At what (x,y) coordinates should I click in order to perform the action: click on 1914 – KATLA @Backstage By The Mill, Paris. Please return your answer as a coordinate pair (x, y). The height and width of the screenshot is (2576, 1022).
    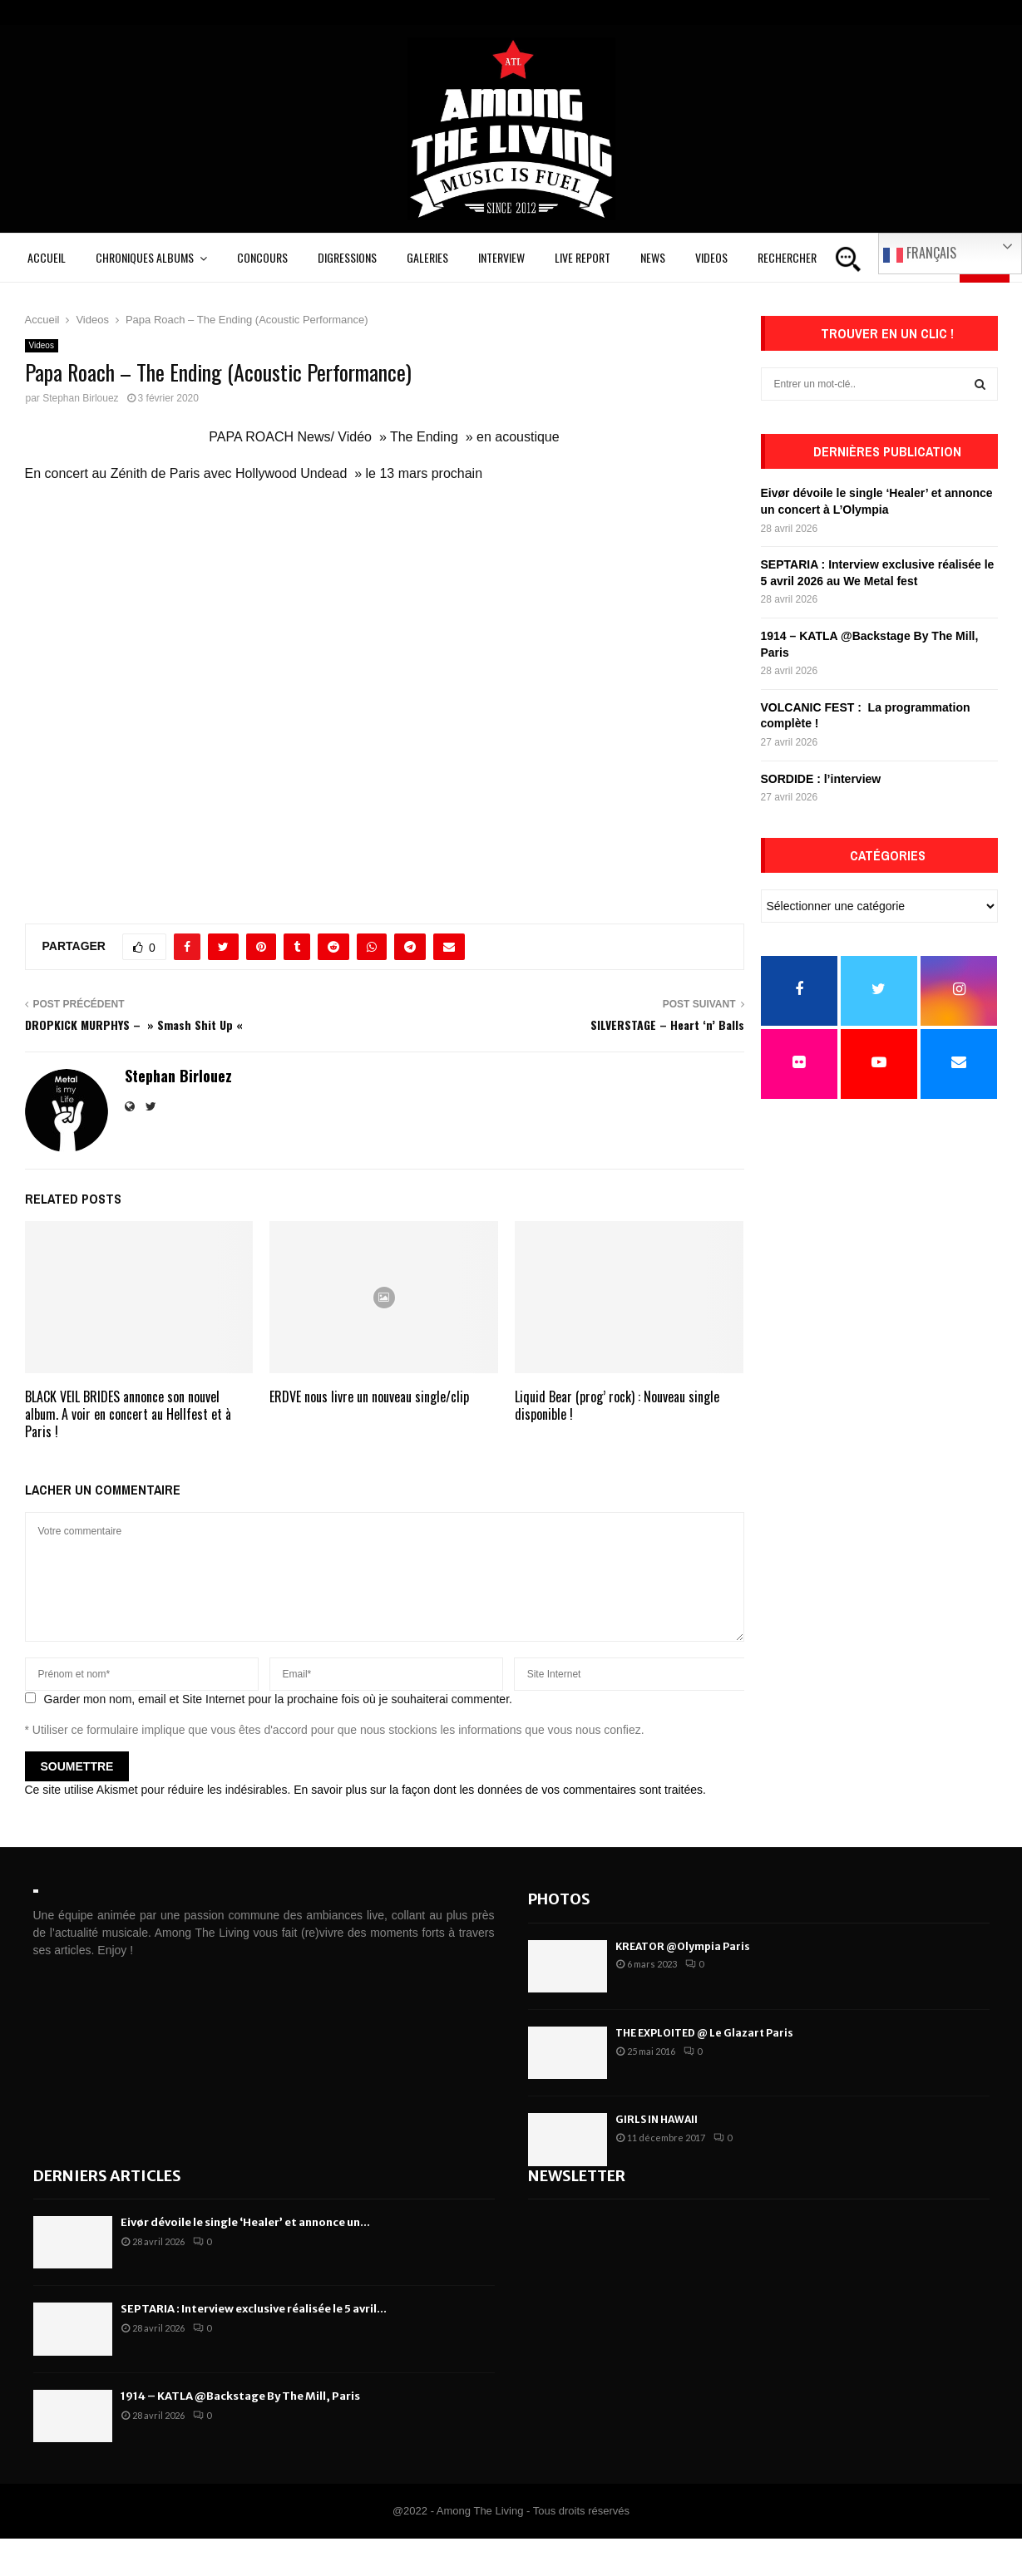
    Looking at the image, I should click on (240, 2396).